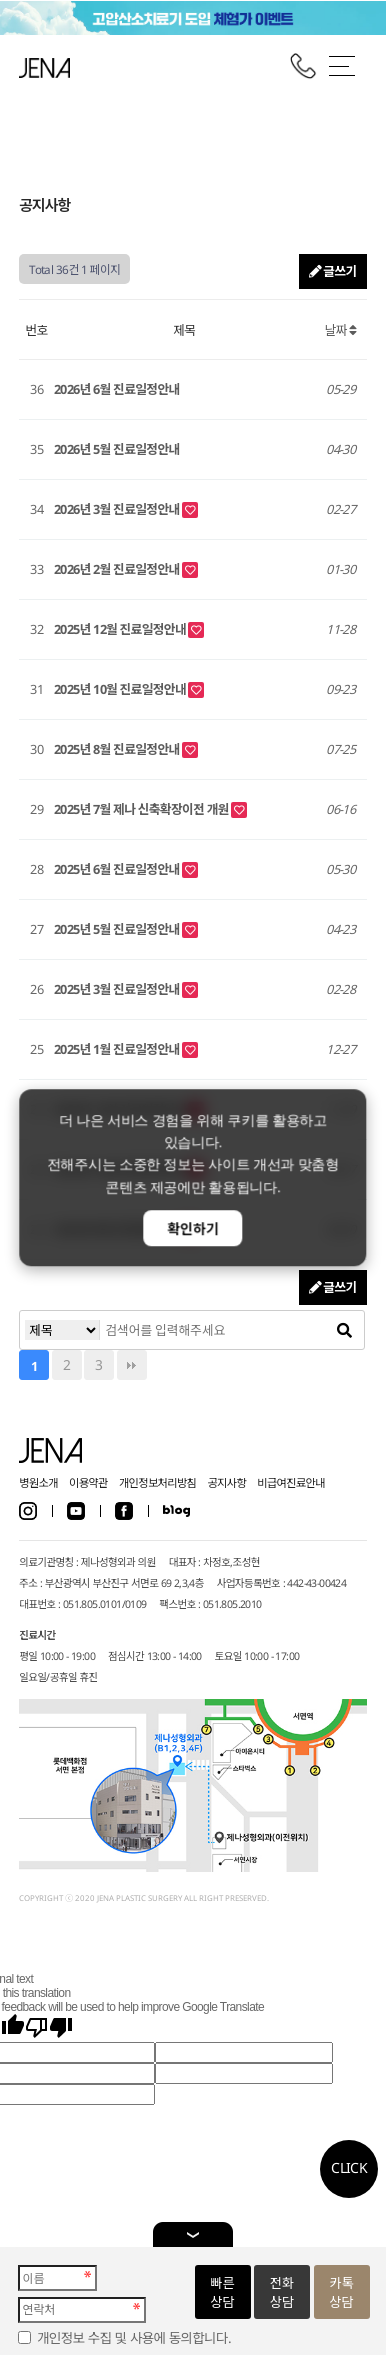 The height and width of the screenshot is (2355, 386). Describe the element at coordinates (132, 1365) in the screenshot. I see `맨끝` at that location.